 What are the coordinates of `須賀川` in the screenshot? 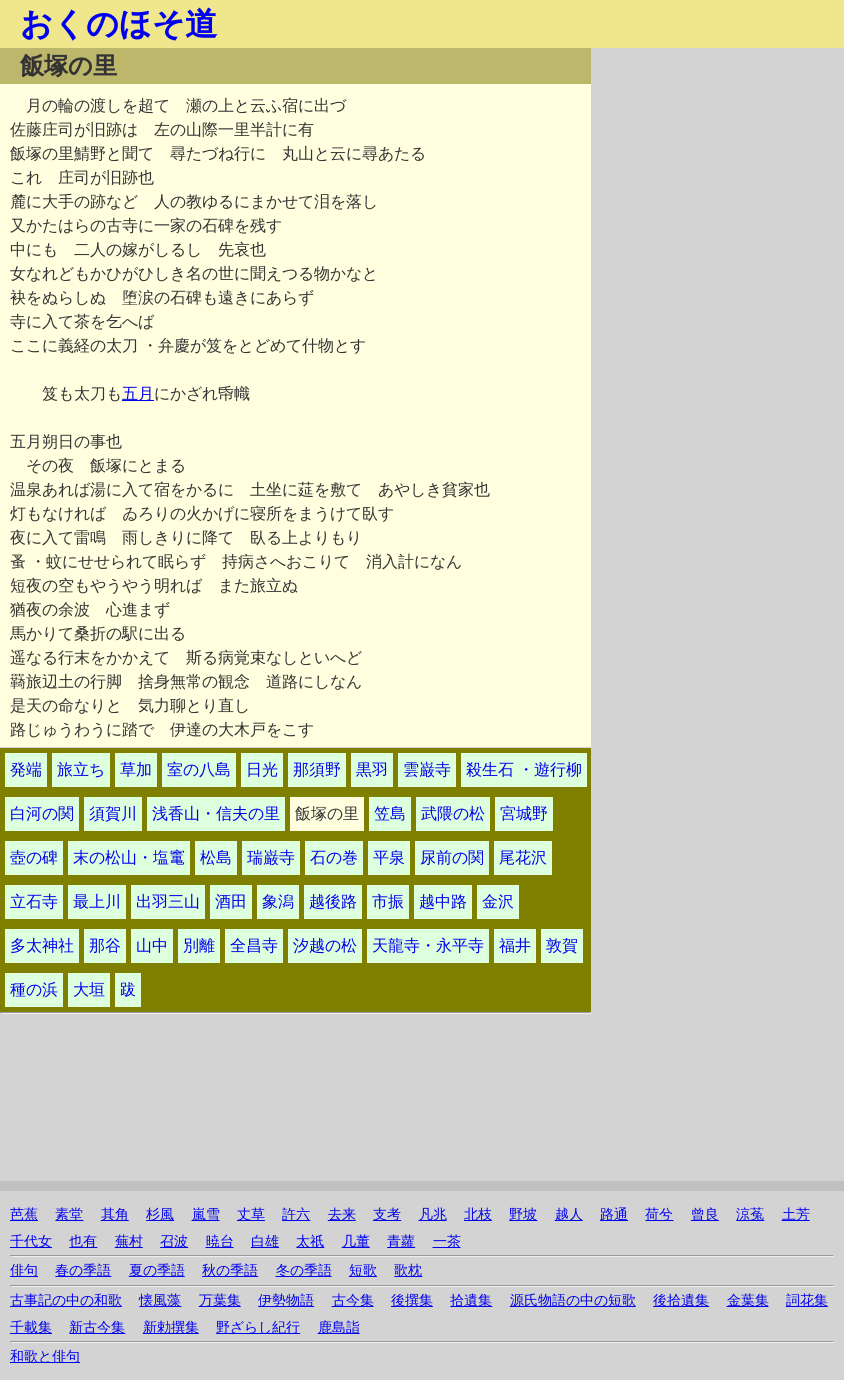 It's located at (113, 813).